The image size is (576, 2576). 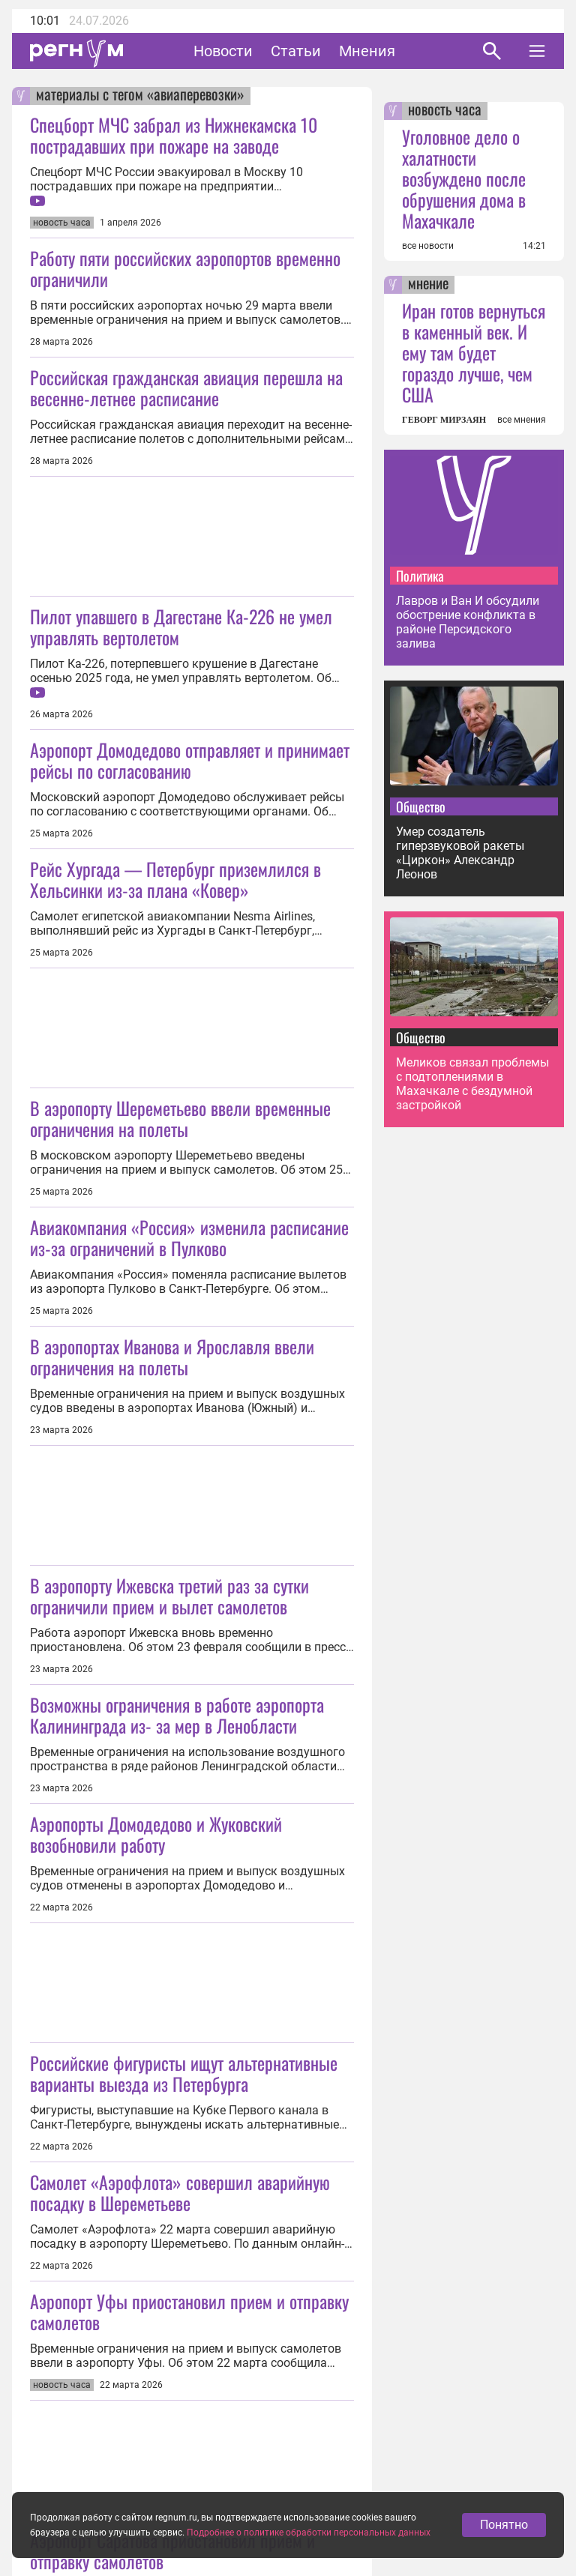 I want to click on Политика, so click(x=420, y=576).